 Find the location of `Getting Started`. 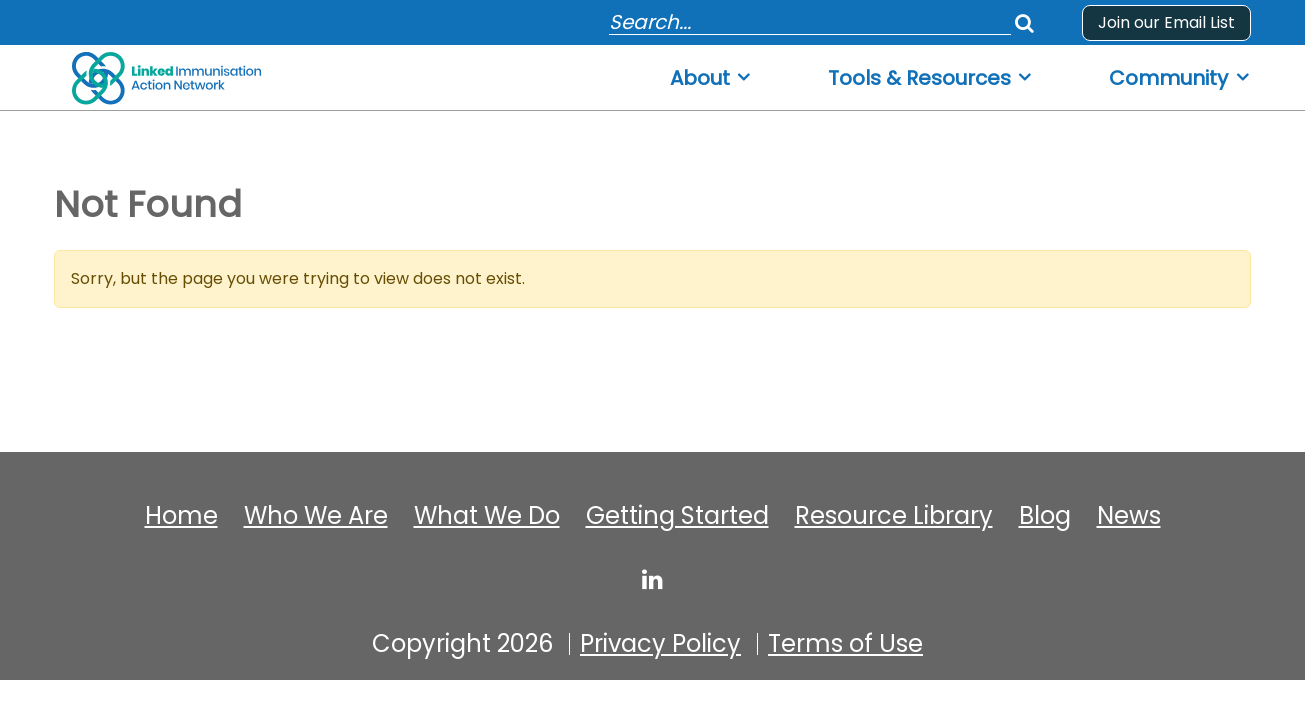

Getting Started is located at coordinates (677, 516).